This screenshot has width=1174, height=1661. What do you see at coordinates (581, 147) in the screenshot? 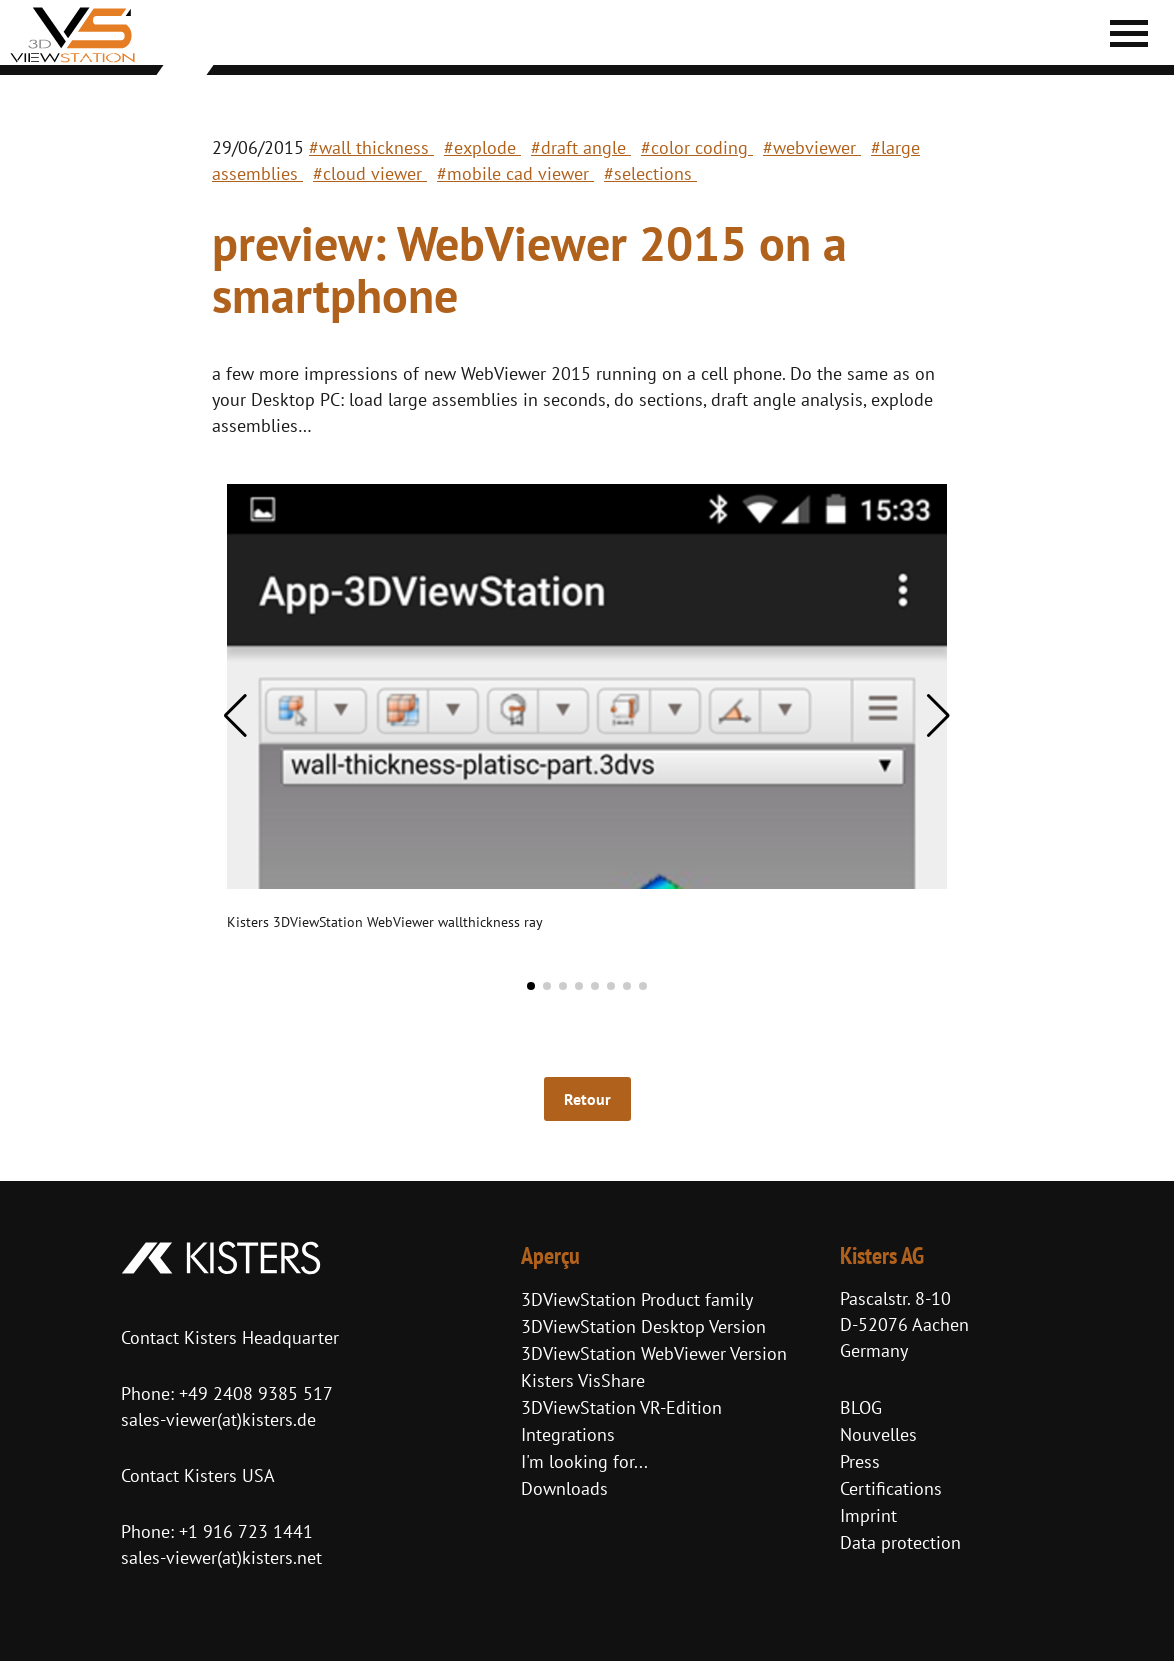
I see `#draft angle` at bounding box center [581, 147].